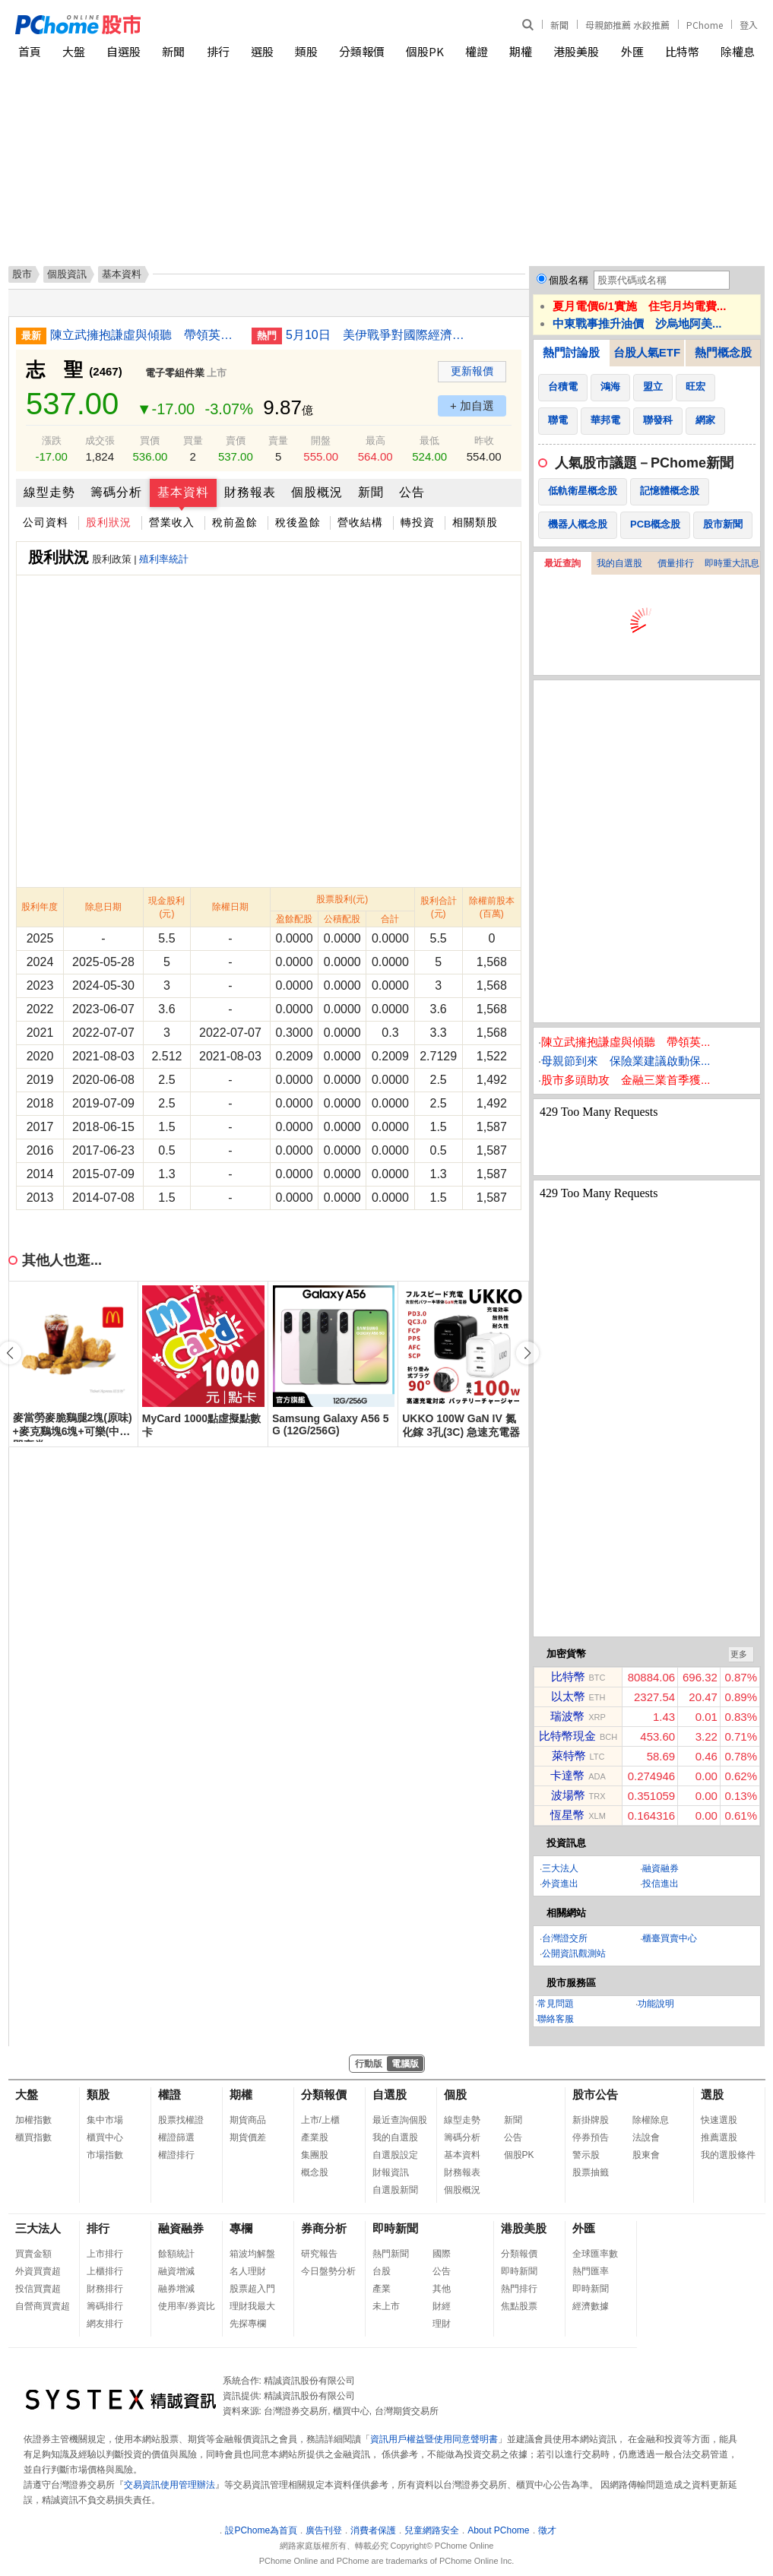 The height and width of the screenshot is (2576, 773). Describe the element at coordinates (646, 2137) in the screenshot. I see `法說會` at that location.